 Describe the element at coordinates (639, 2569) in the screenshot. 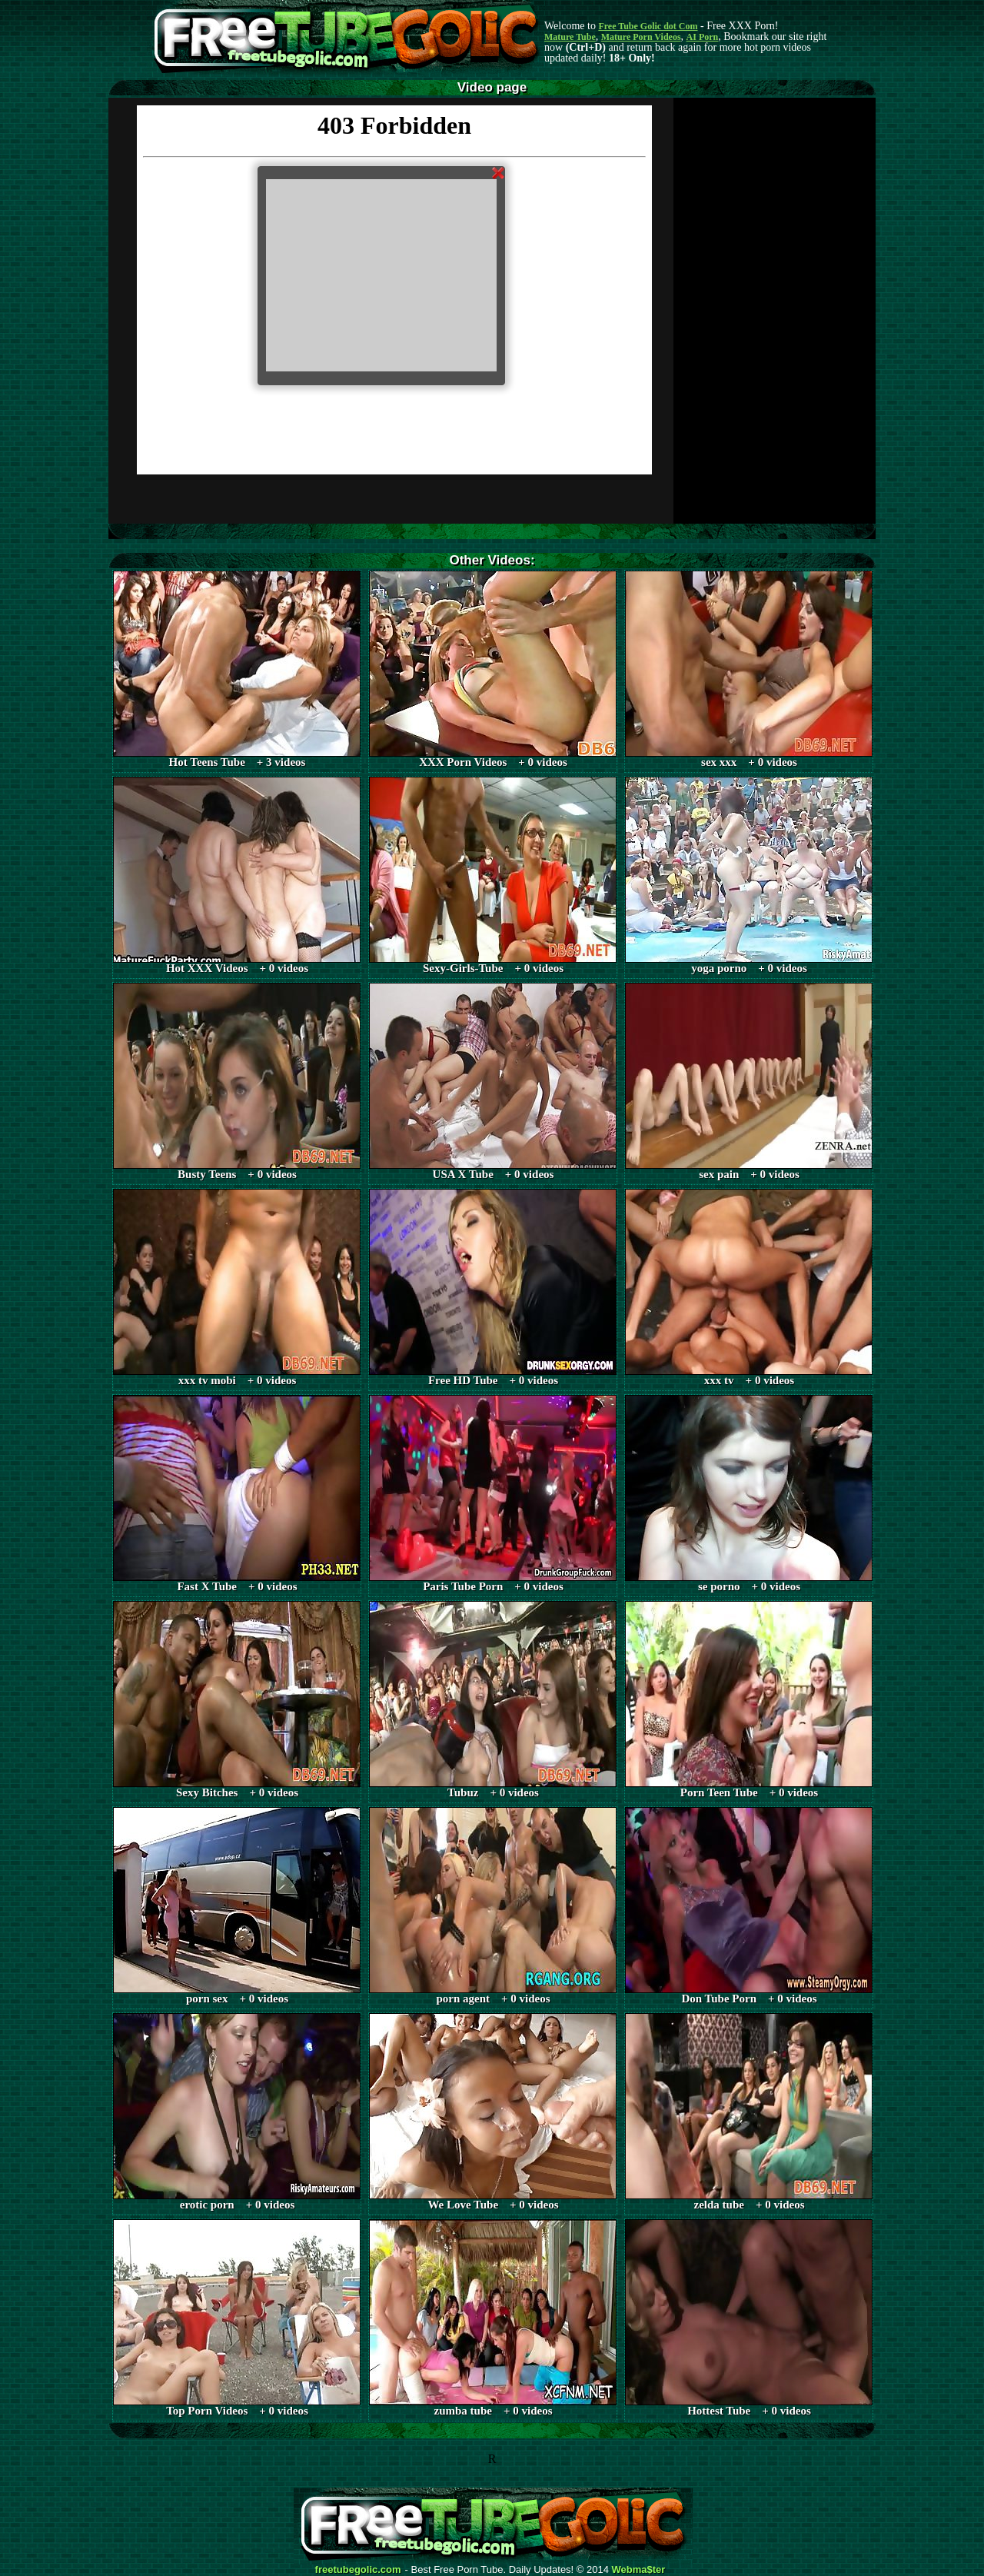

I see `Webma$ter` at that location.